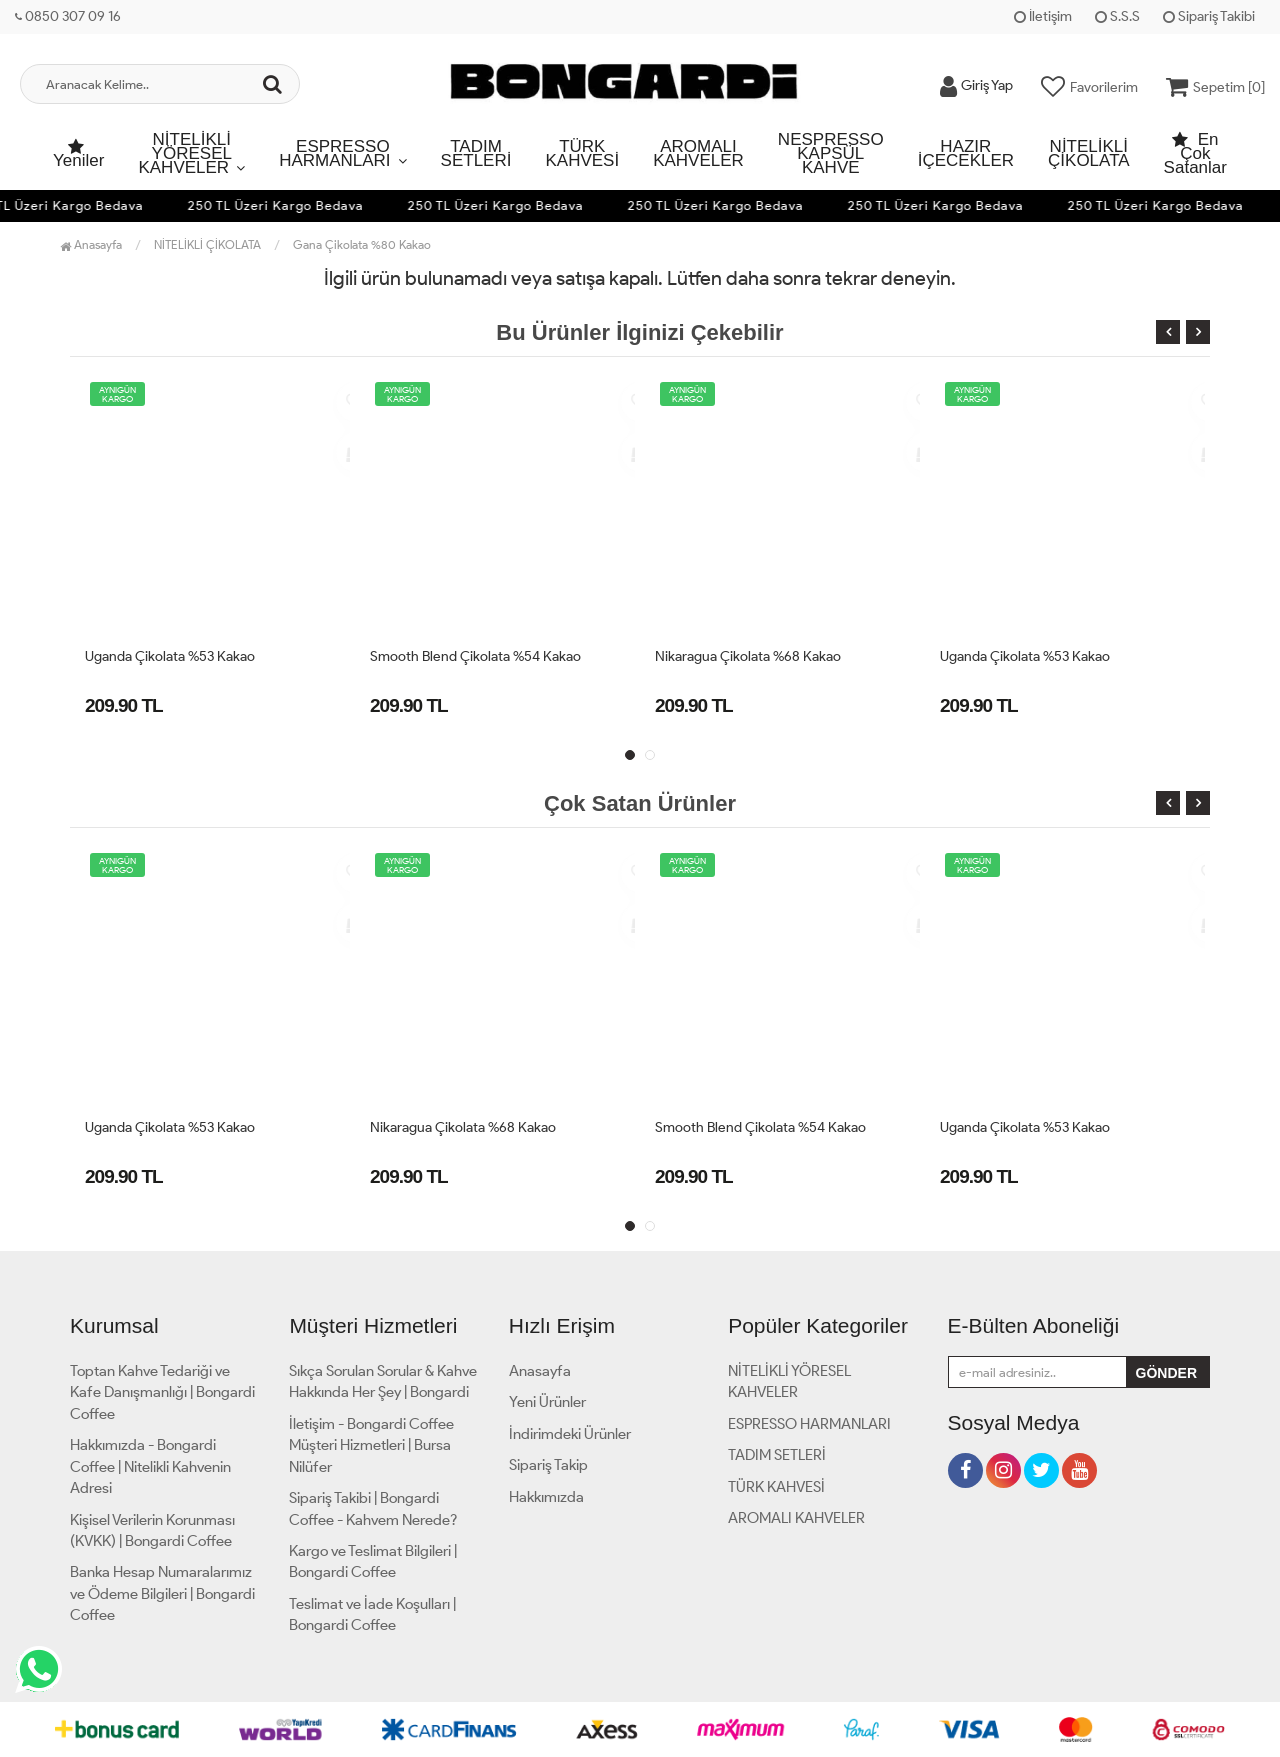 This screenshot has height=1757, width=1280. Describe the element at coordinates (371, 1445) in the screenshot. I see `İletişim - Bongardi Coffee Müşteri Hizmetleri | Bursa Nilüfer` at that location.